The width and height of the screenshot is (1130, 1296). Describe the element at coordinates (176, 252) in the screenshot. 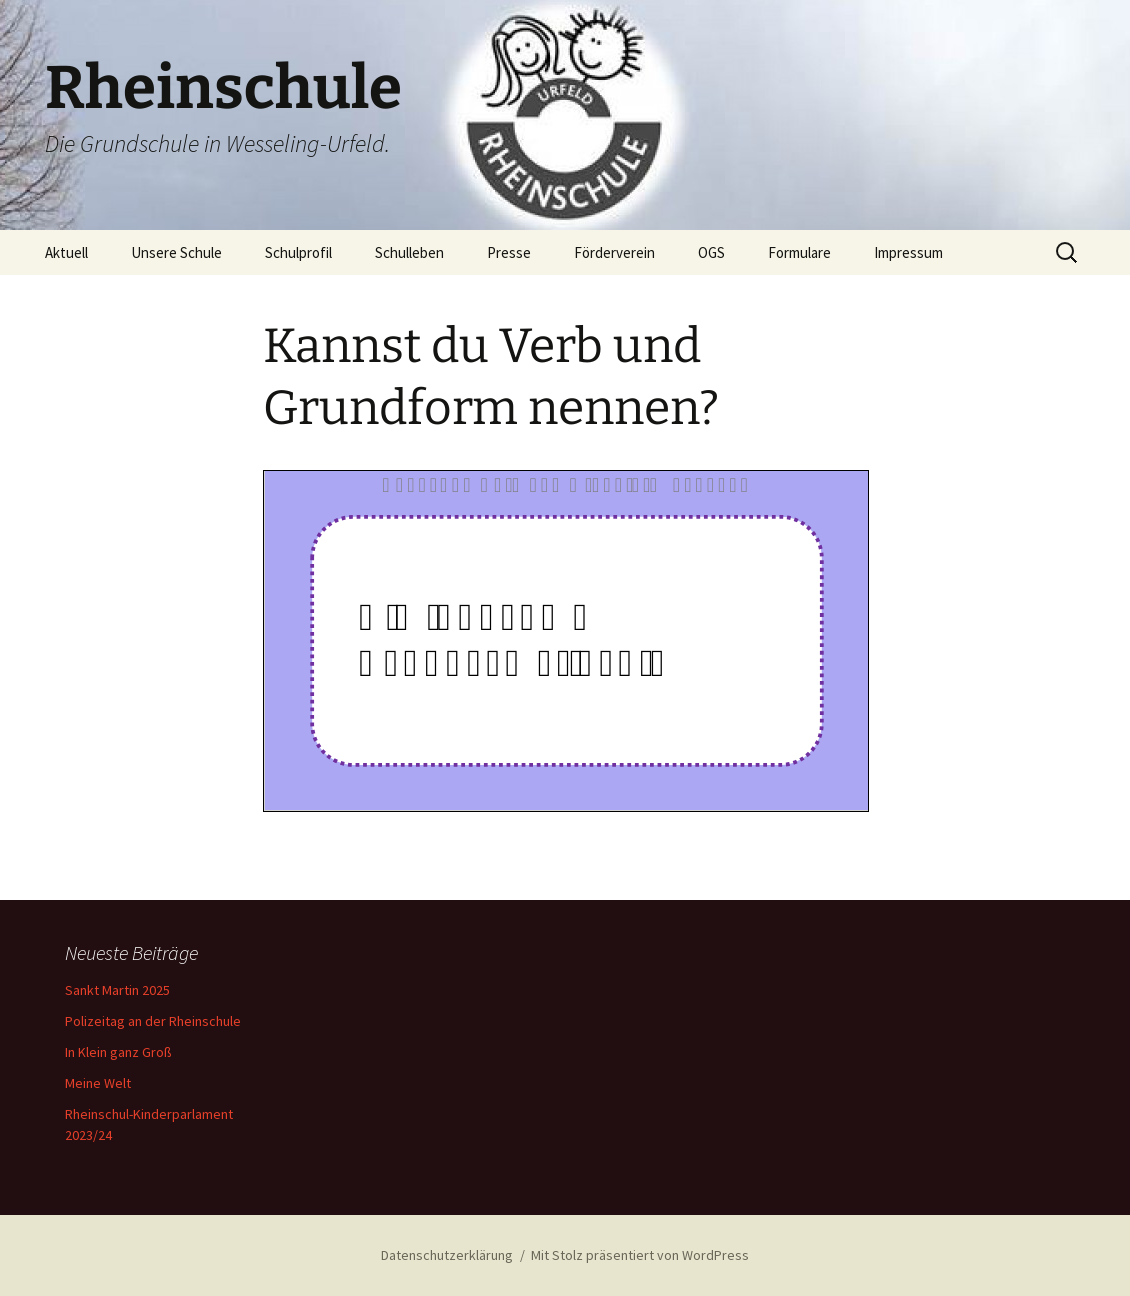

I see `Unsere Schule` at that location.